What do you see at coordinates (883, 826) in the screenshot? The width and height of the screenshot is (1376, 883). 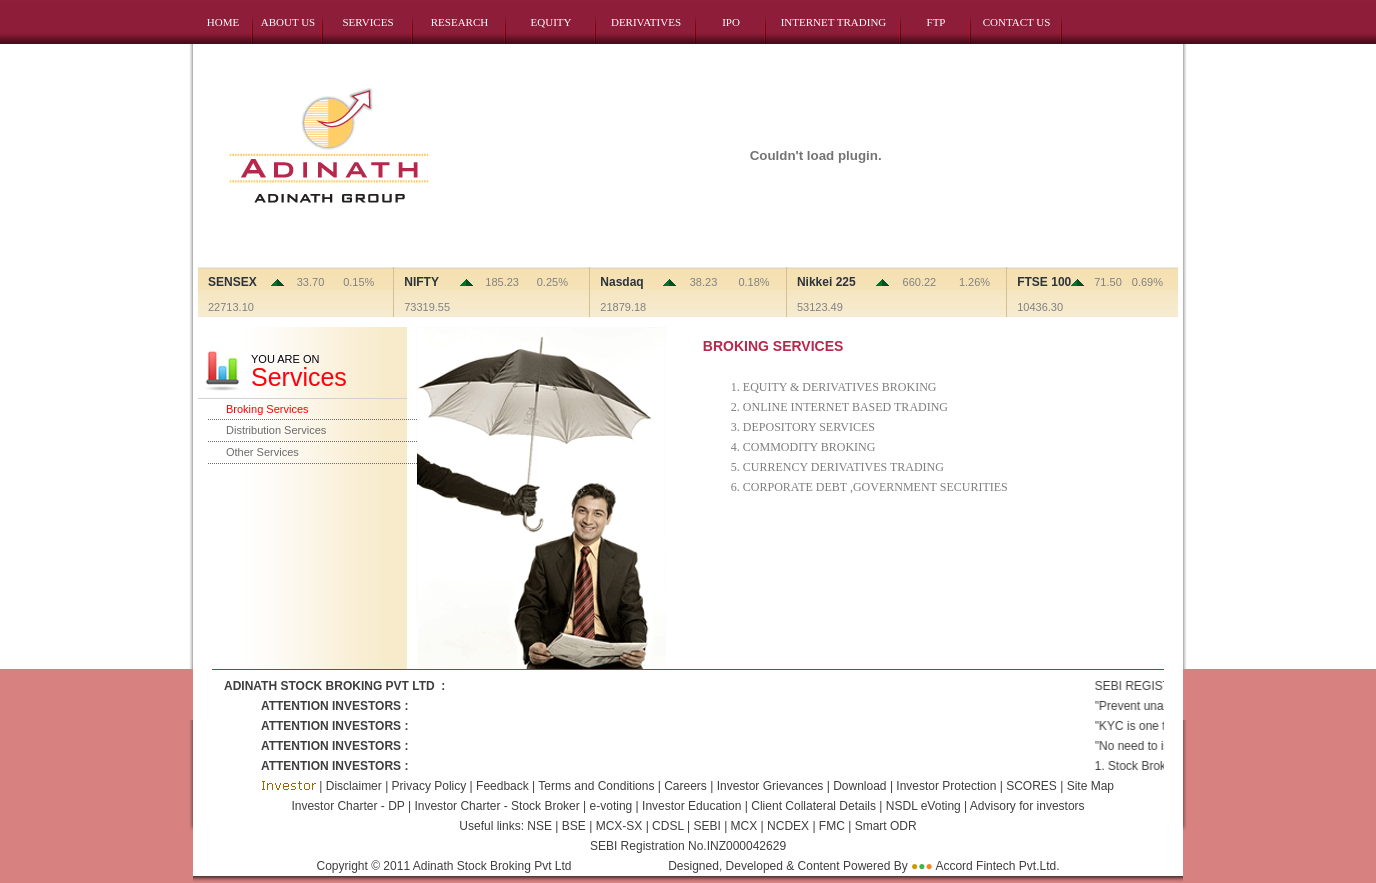 I see `Smart ODR` at bounding box center [883, 826].